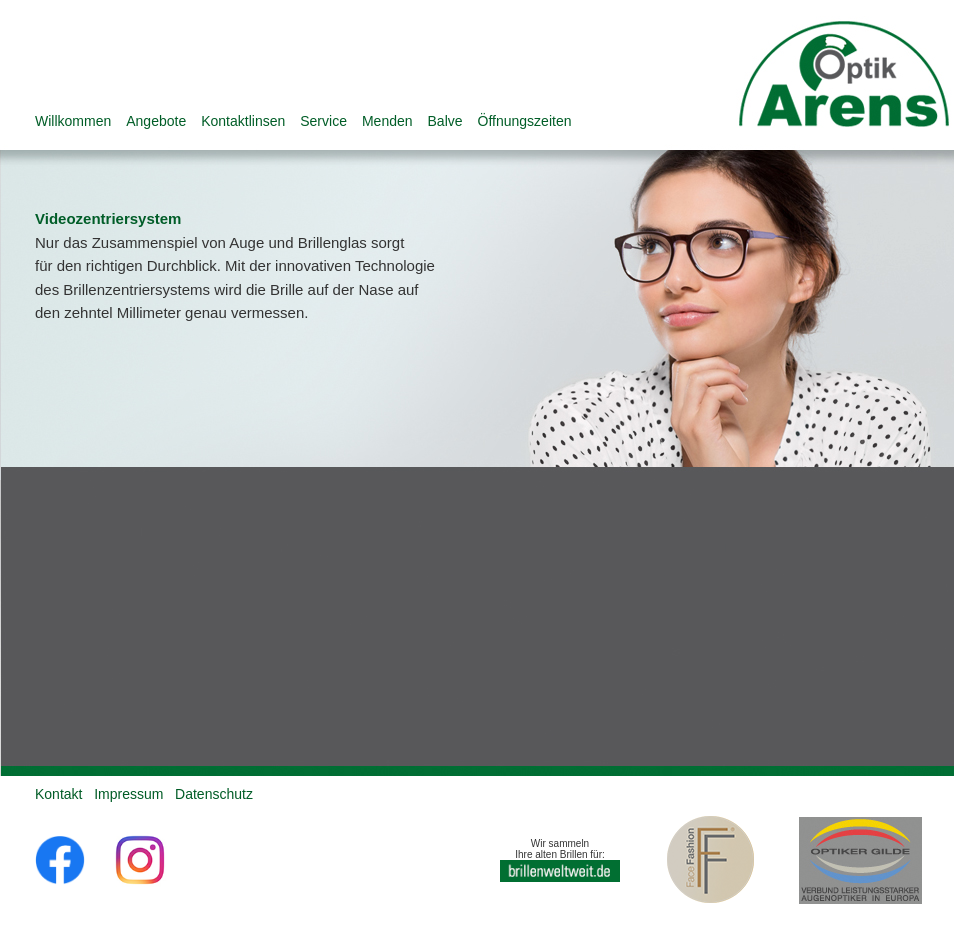 The image size is (954, 949). I want to click on Angebote, so click(156, 121).